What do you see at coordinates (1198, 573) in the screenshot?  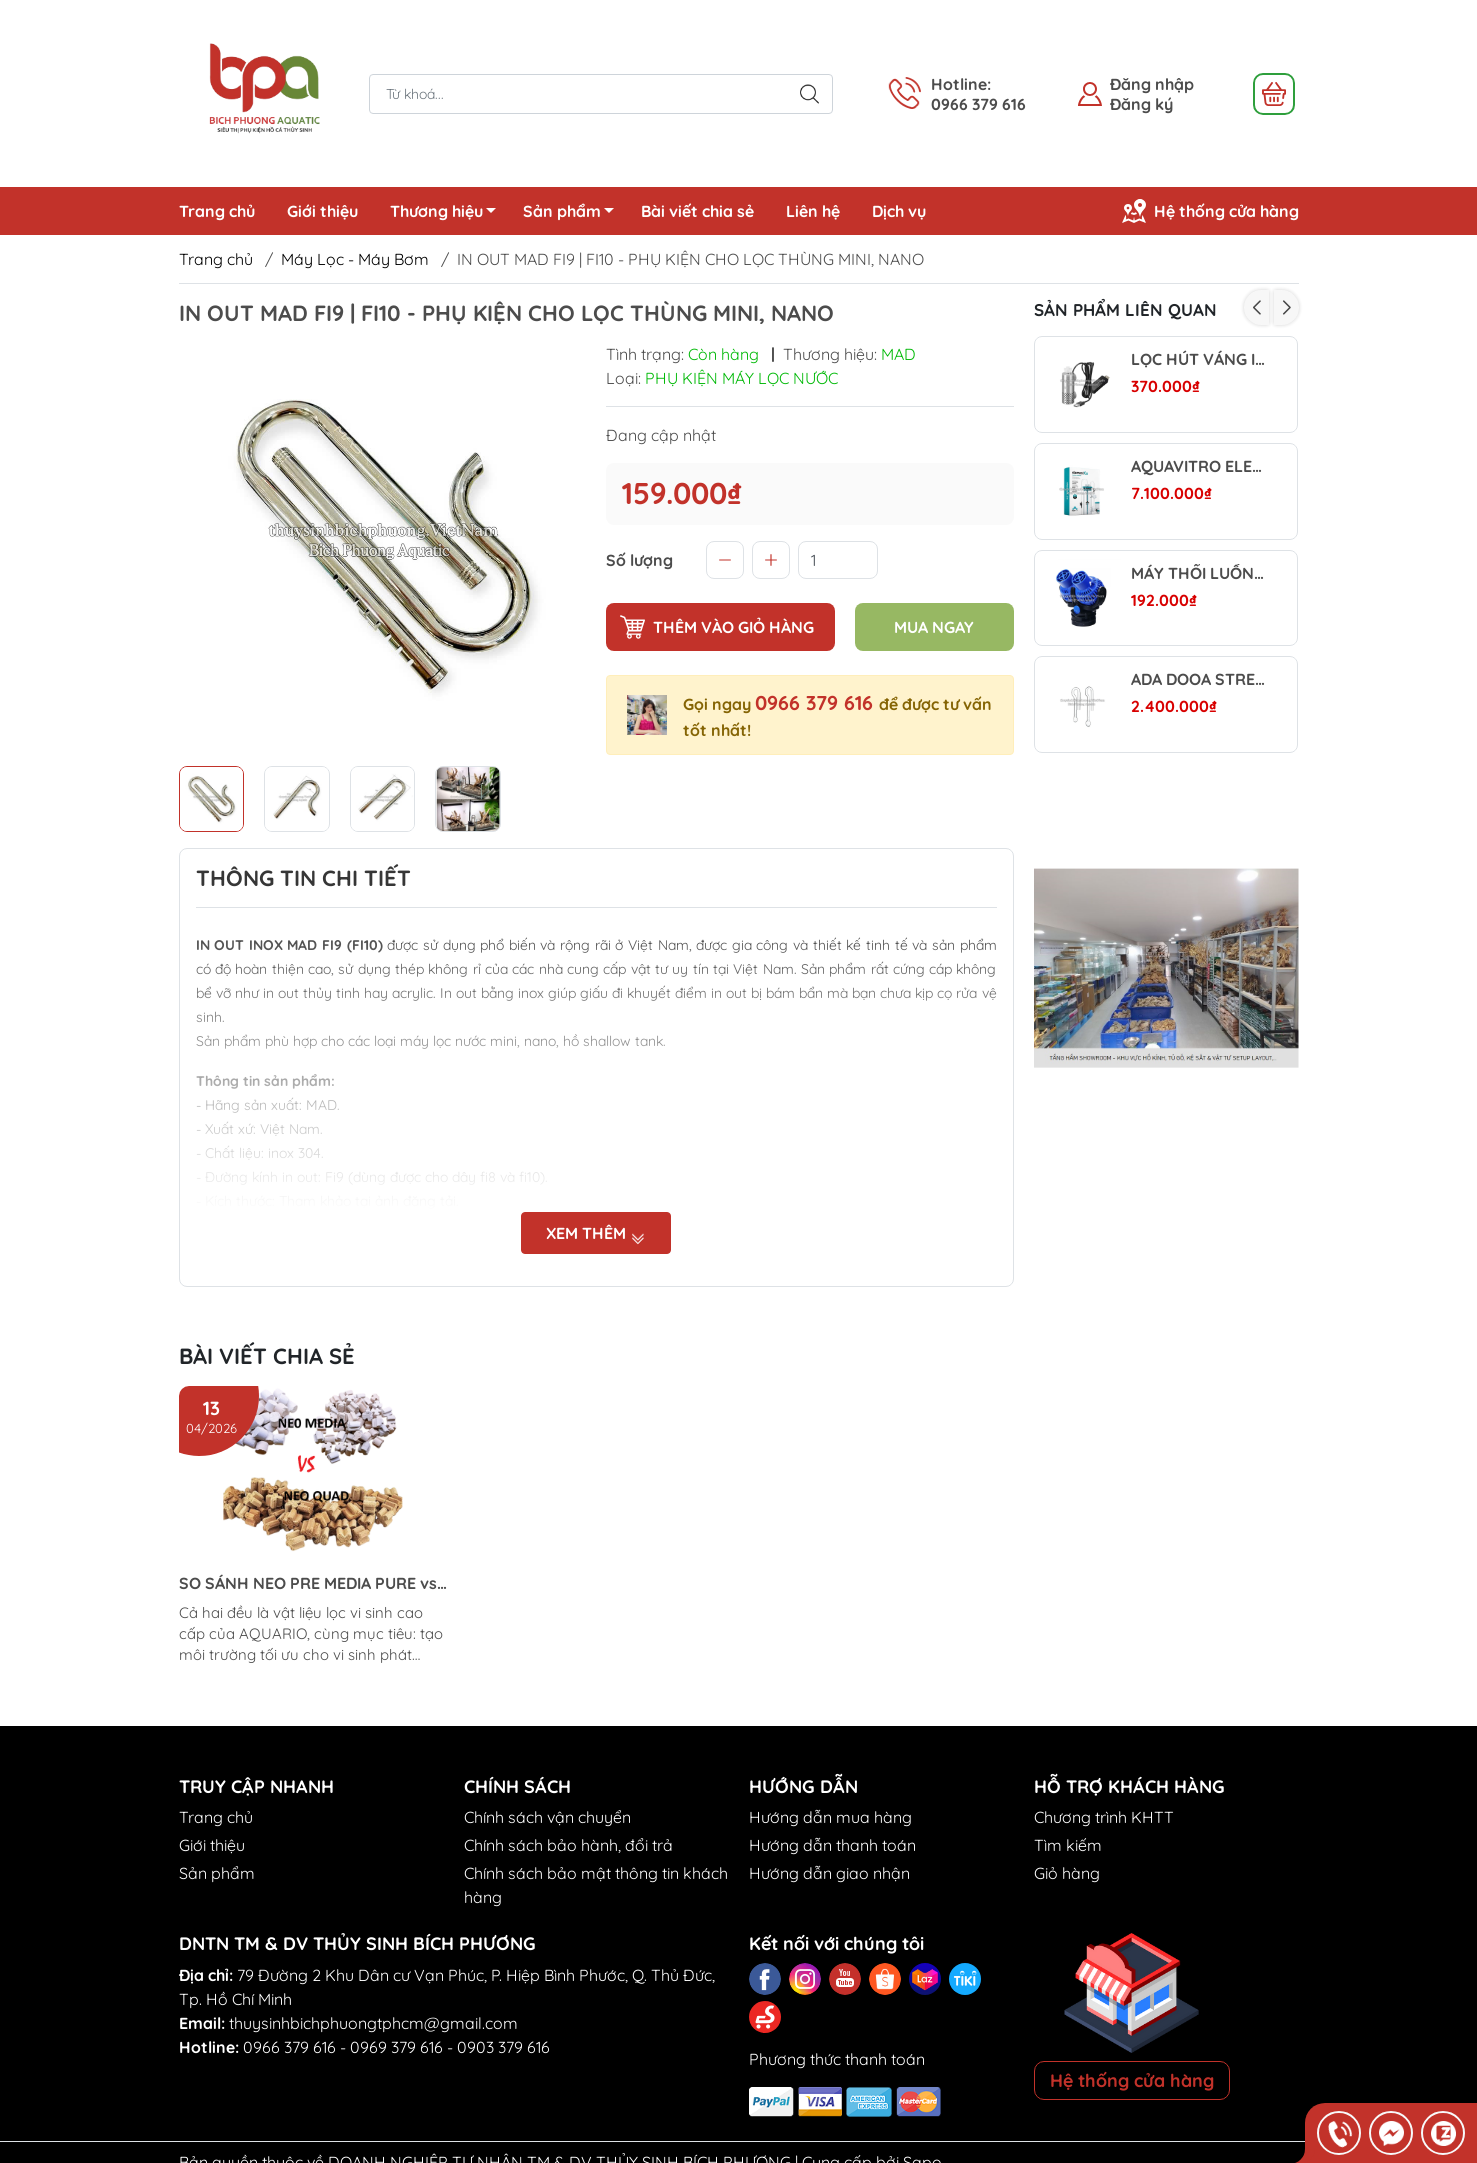 I see `MÁY THỔI LUỒNG SUNSUN – TẠO DÒNG MẠNH, TĂNG OXY HIỆU QUẢ CHO HỒ CÁ` at bounding box center [1198, 573].